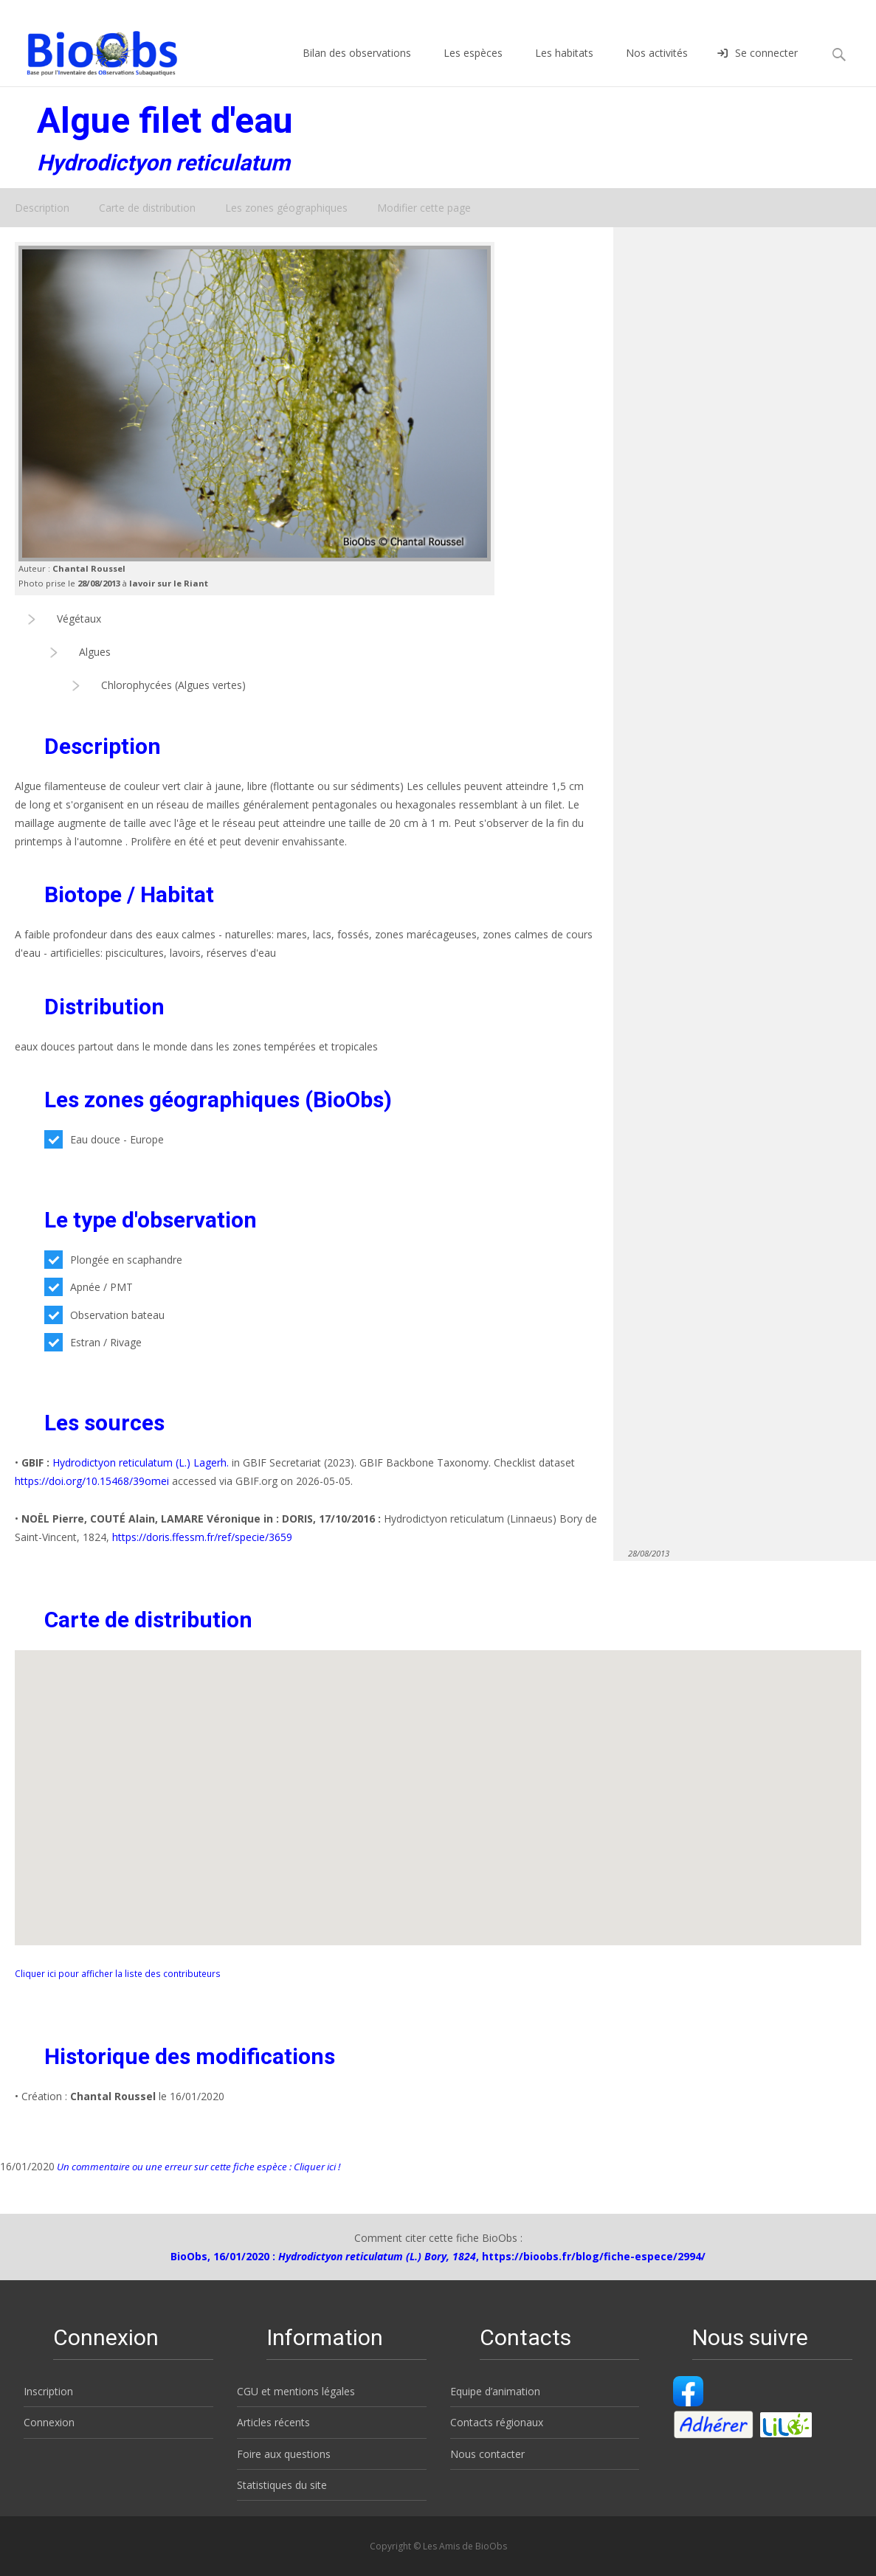 The height and width of the screenshot is (2576, 876). What do you see at coordinates (202, 1537) in the screenshot?
I see `https://doris.ffessm.fr/ref/specie/3659` at bounding box center [202, 1537].